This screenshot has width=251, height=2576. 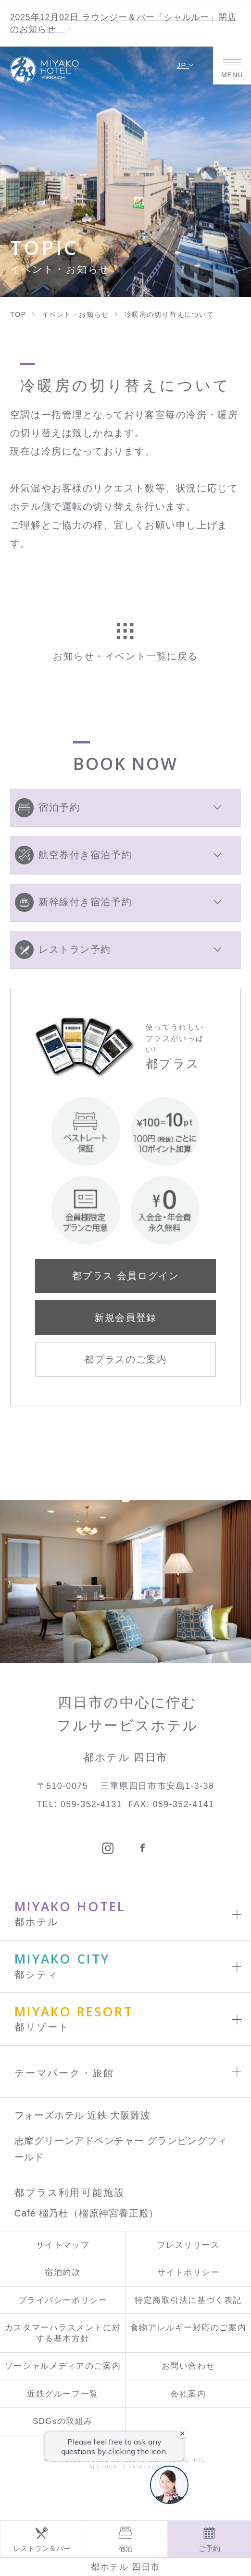 I want to click on 新規会員登録, so click(x=125, y=1317).